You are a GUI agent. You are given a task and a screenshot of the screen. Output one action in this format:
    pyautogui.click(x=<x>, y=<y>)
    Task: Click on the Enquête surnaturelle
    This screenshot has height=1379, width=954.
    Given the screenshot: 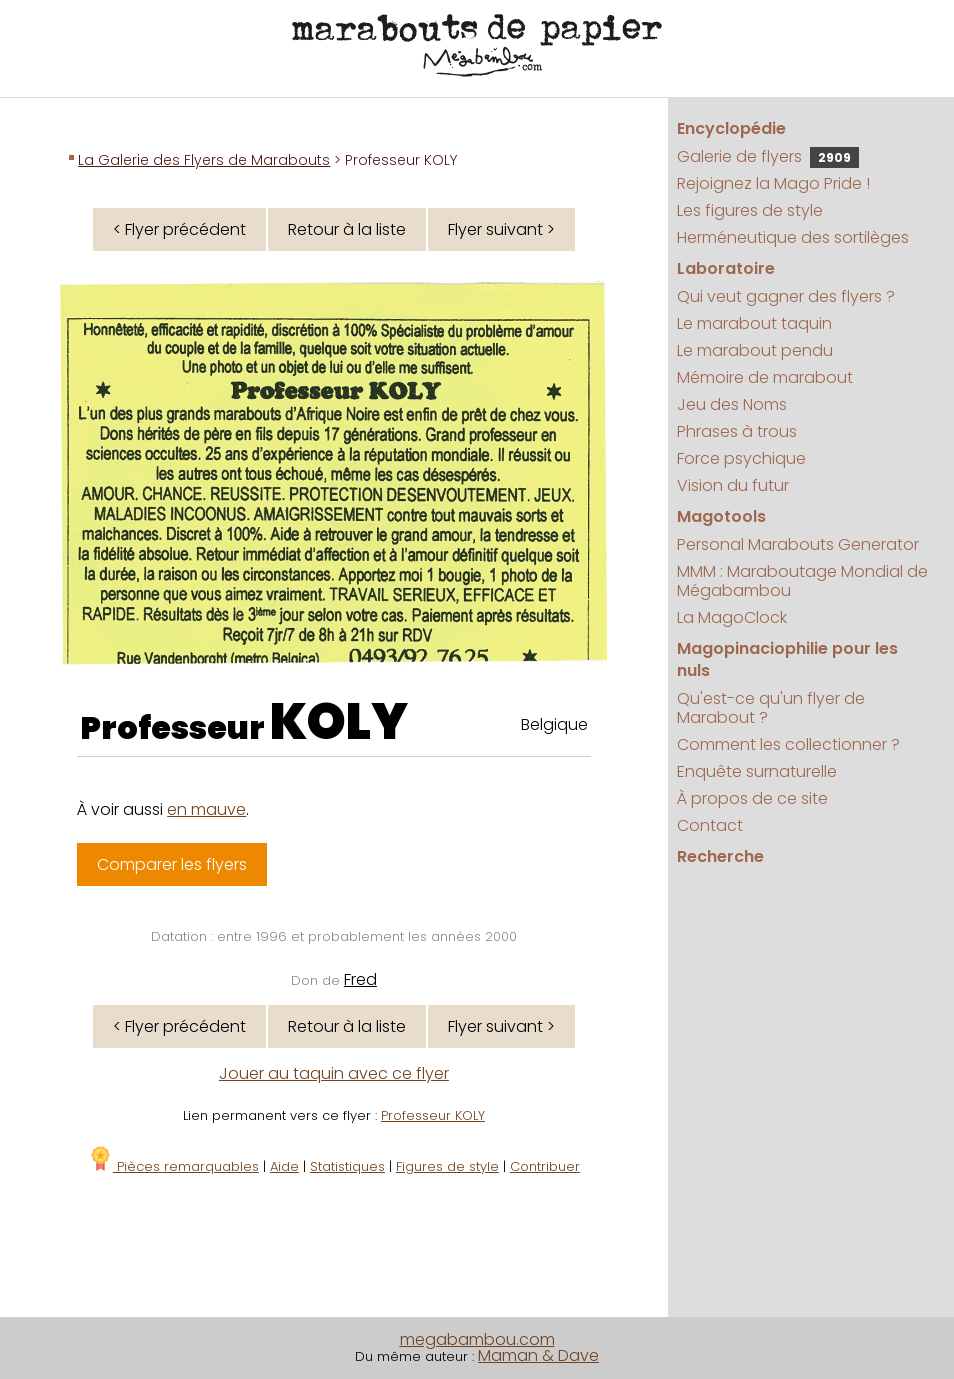 What is the action you would take?
    pyautogui.click(x=757, y=771)
    